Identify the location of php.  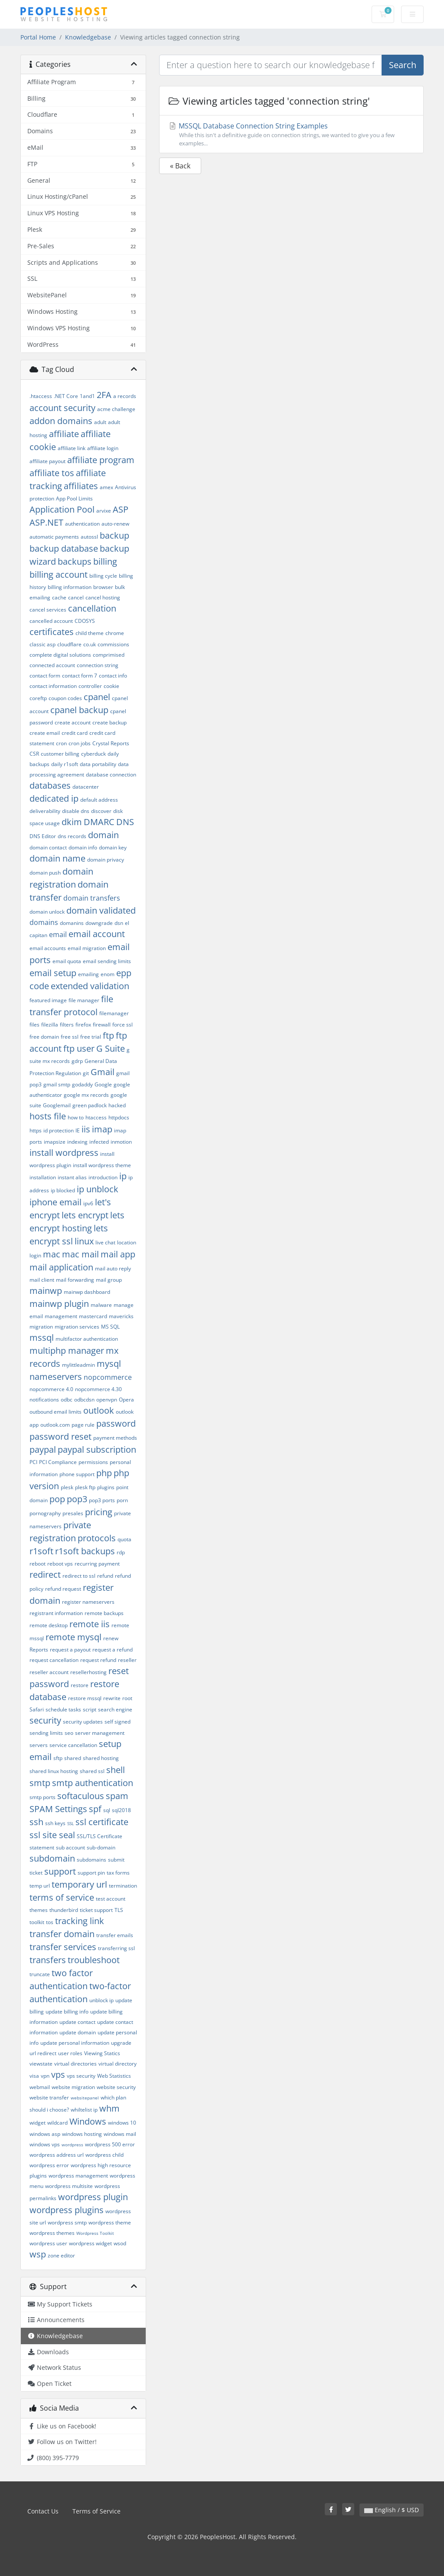
(104, 1473).